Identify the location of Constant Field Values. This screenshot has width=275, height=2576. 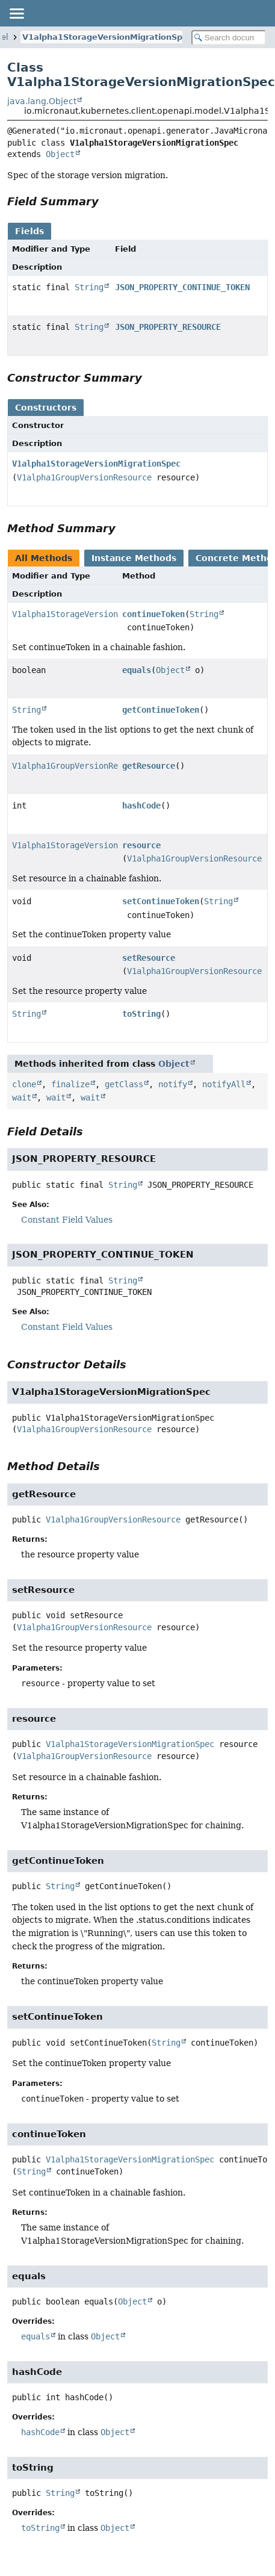
(67, 1219).